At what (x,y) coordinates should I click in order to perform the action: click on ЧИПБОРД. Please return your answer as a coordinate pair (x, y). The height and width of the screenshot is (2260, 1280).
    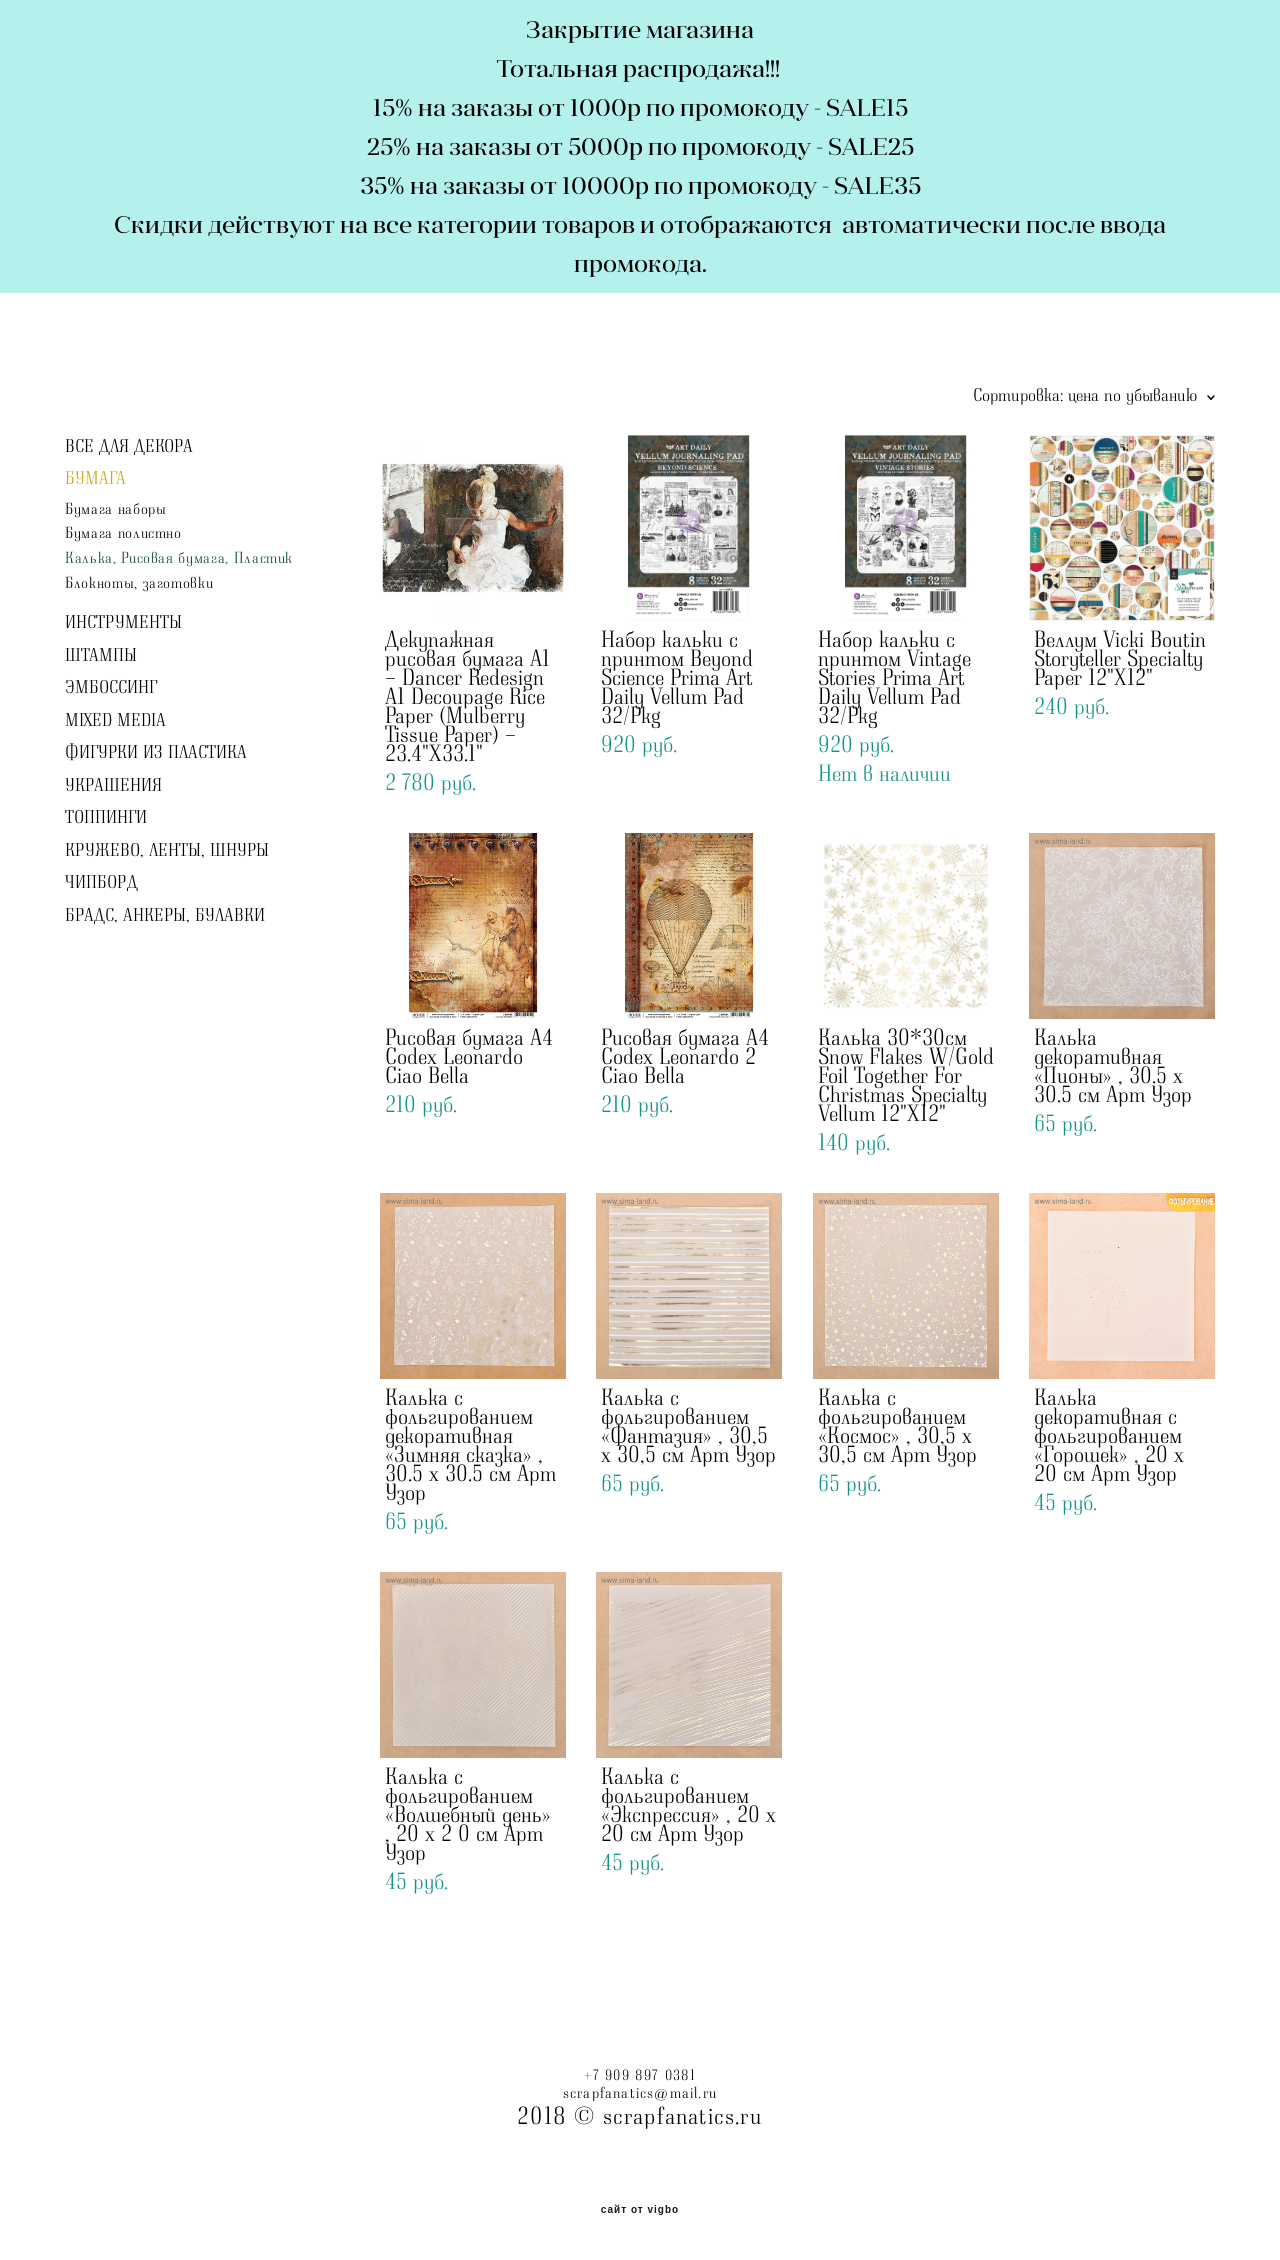
    Looking at the image, I should click on (101, 883).